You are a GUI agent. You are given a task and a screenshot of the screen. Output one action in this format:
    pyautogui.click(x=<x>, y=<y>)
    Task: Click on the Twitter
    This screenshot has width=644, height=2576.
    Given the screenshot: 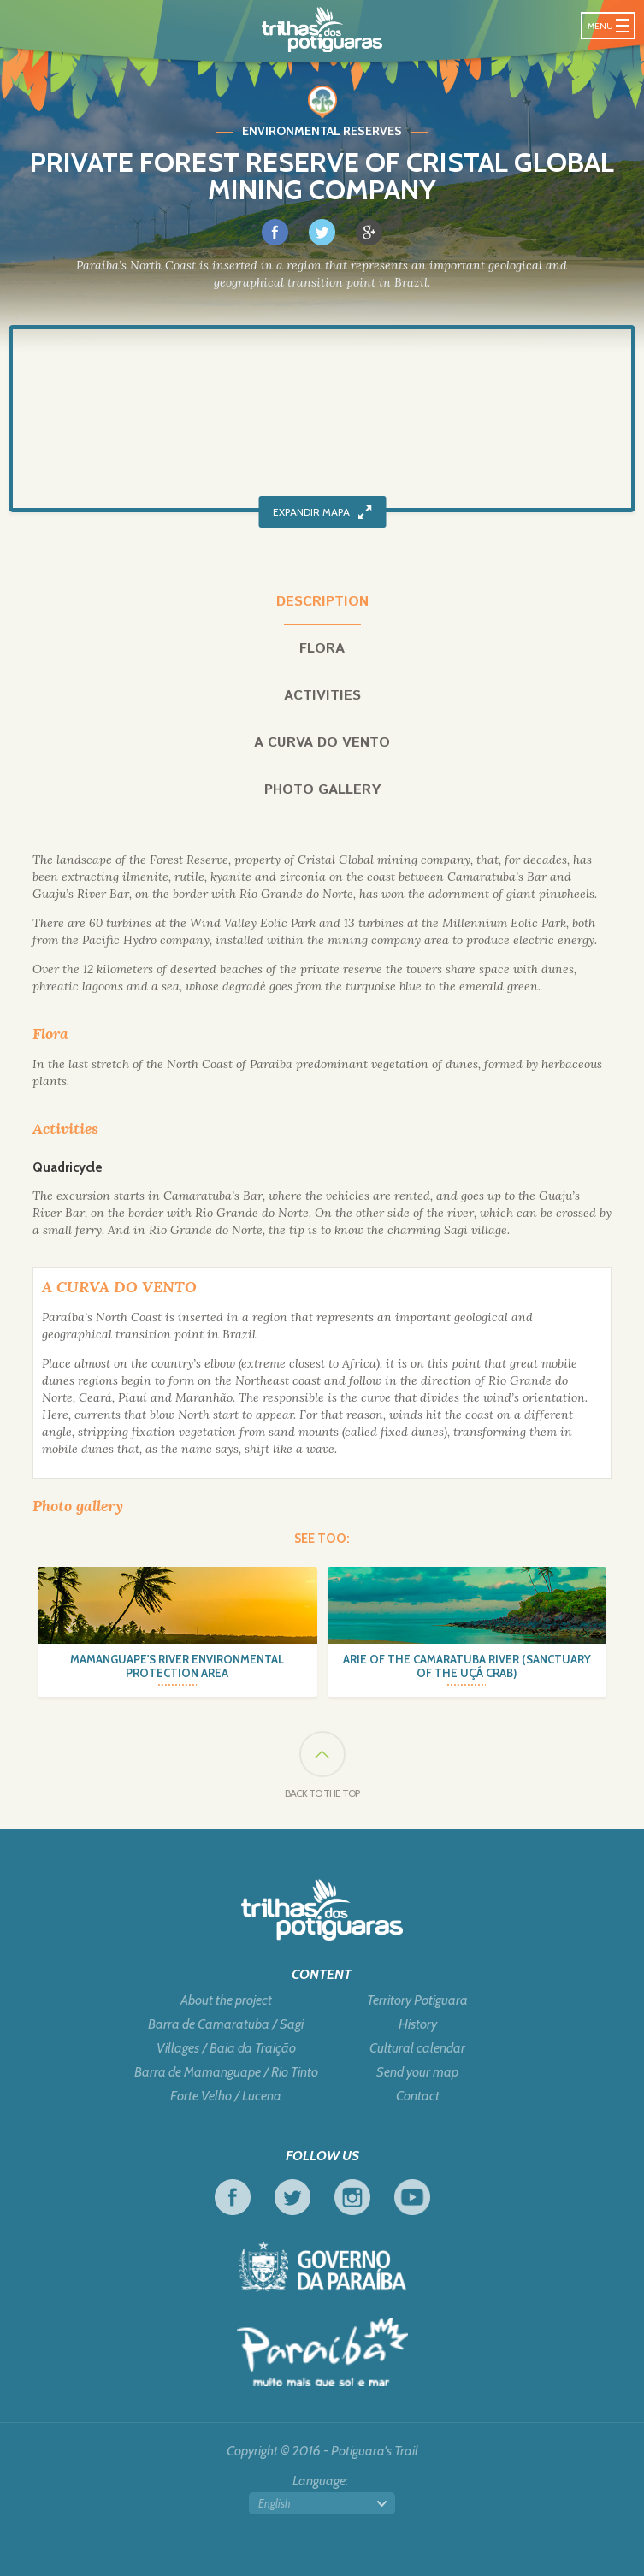 What is the action you would take?
    pyautogui.click(x=292, y=2197)
    